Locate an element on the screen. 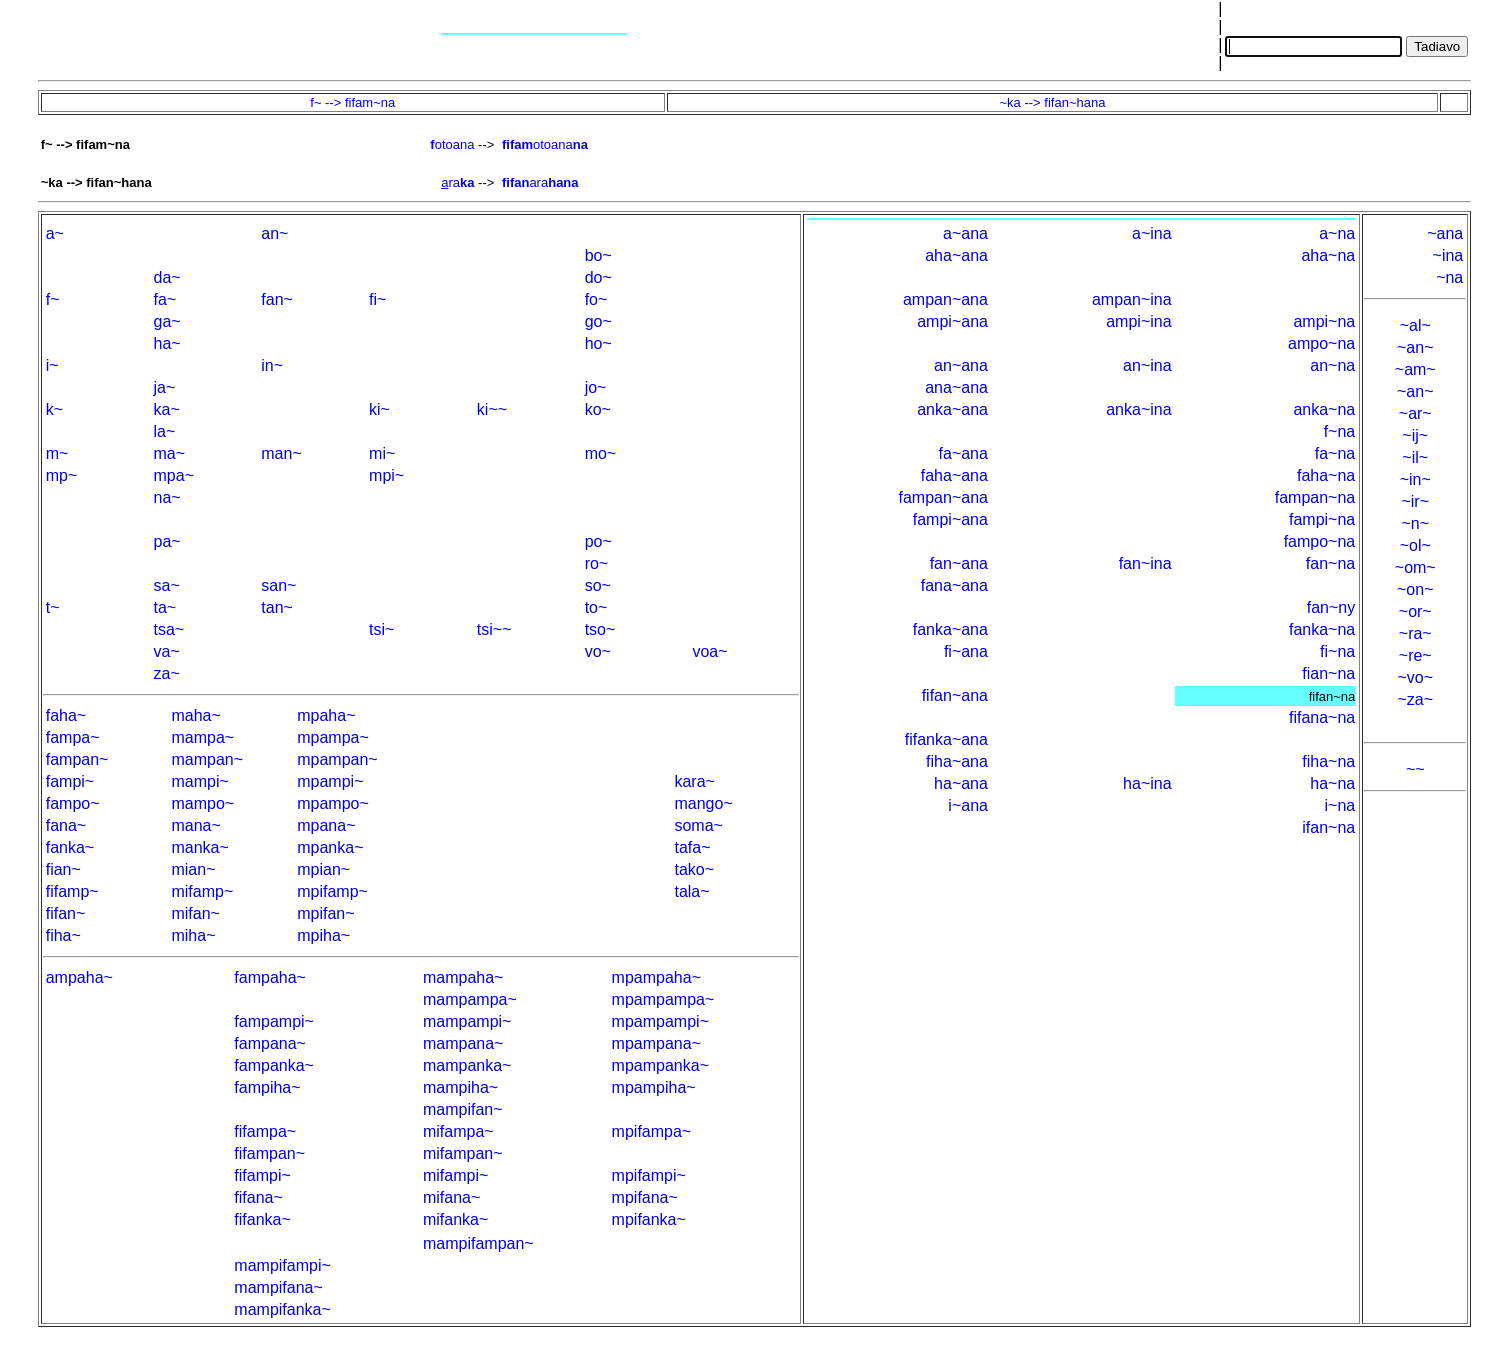 The width and height of the screenshot is (1509, 1346). an~ is located at coordinates (274, 233).